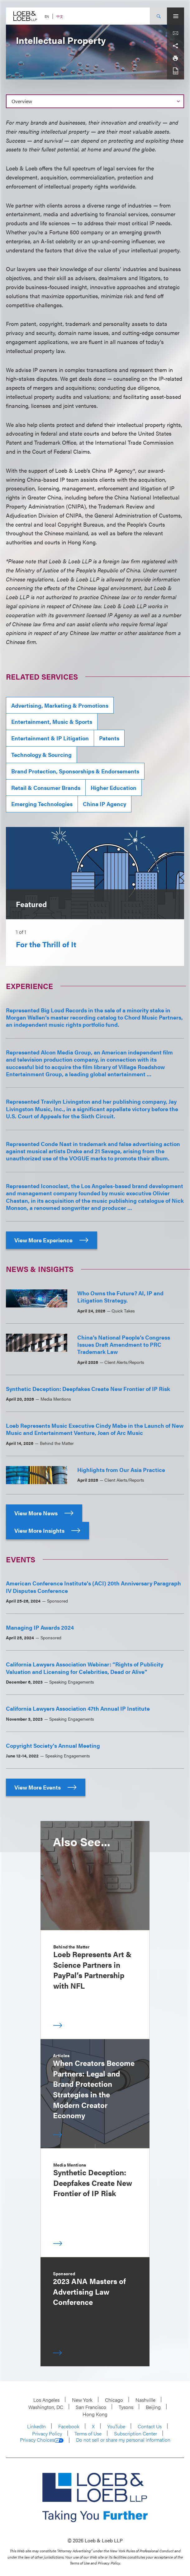 The height and width of the screenshot is (2576, 190). I want to click on Terms of Use, so click(88, 2433).